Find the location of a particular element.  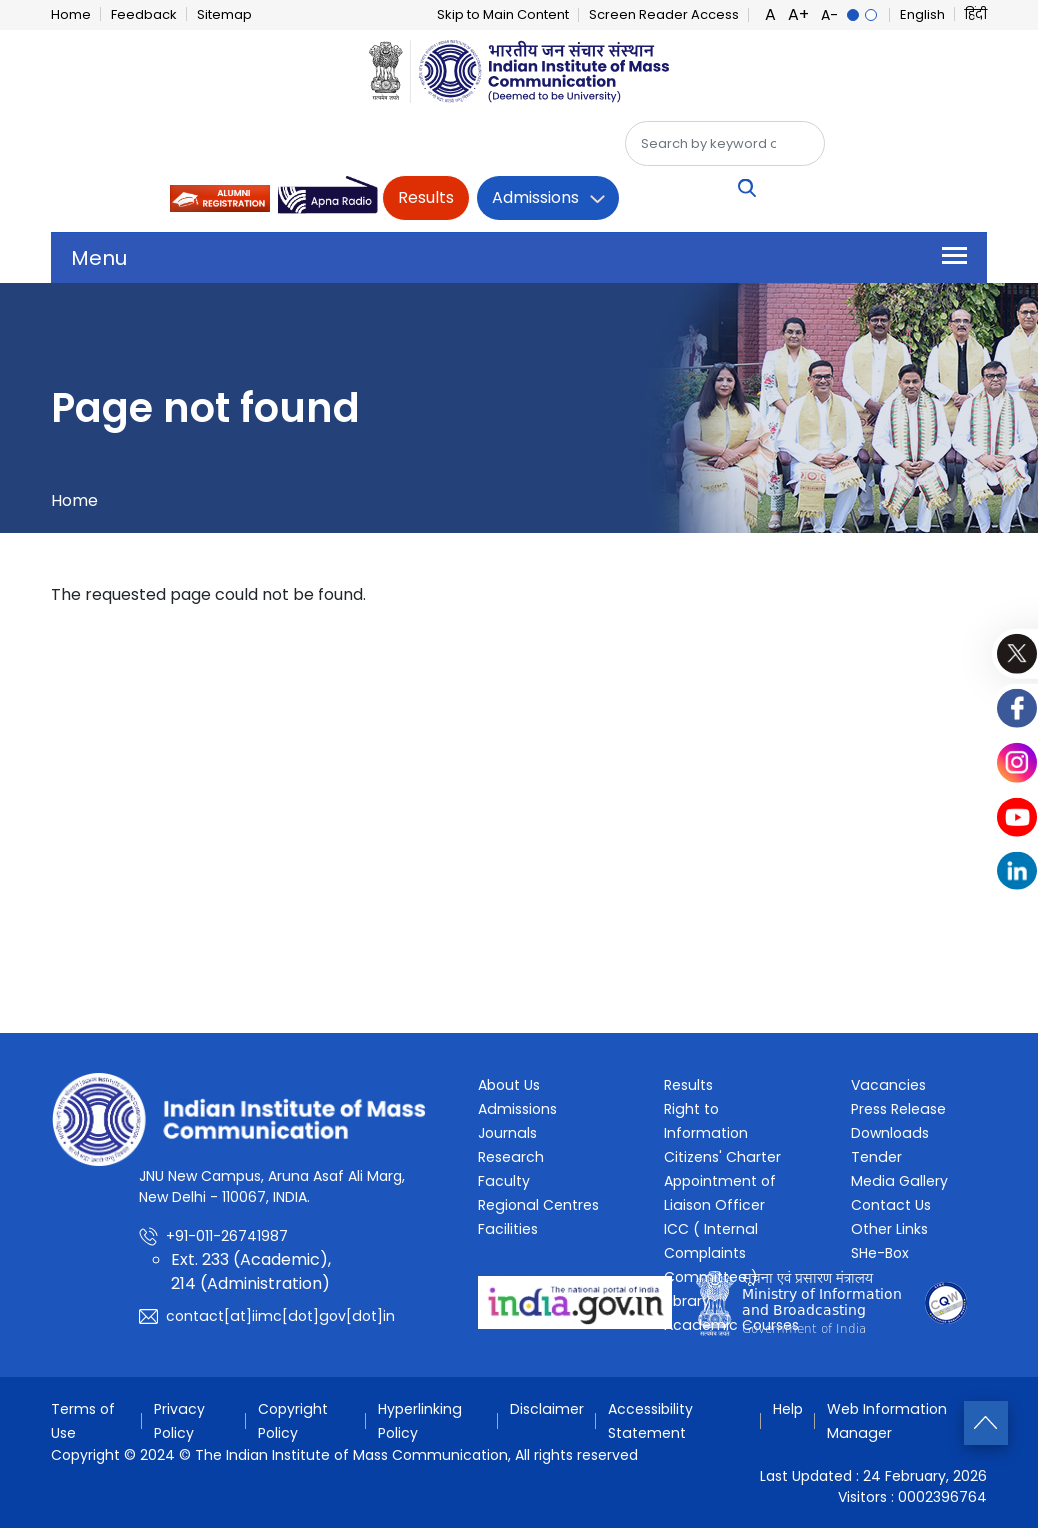

Journals is located at coordinates (507, 1133).